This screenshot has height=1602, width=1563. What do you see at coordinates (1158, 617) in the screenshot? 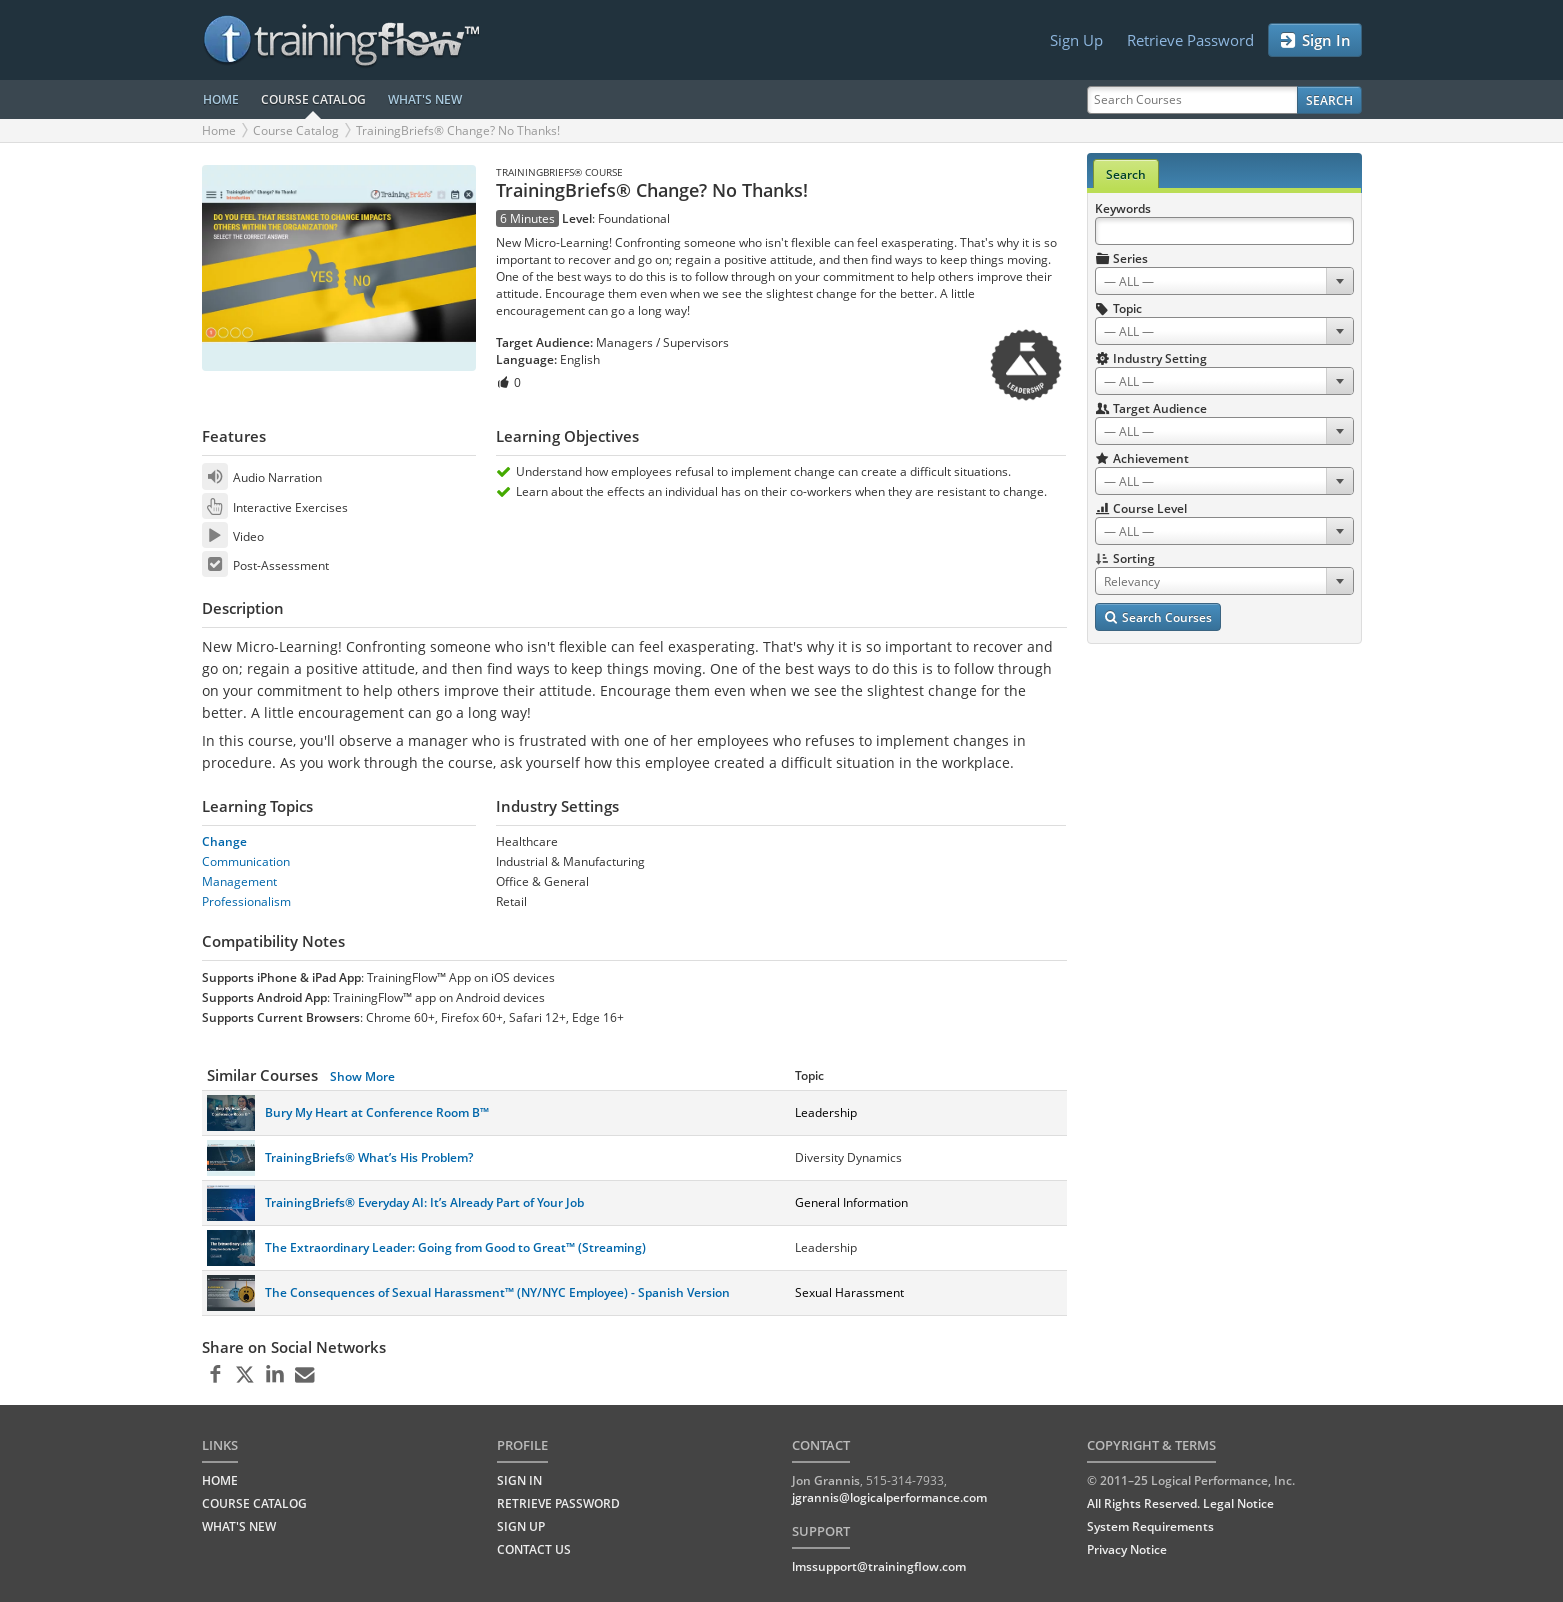
I see `Search Courses` at bounding box center [1158, 617].